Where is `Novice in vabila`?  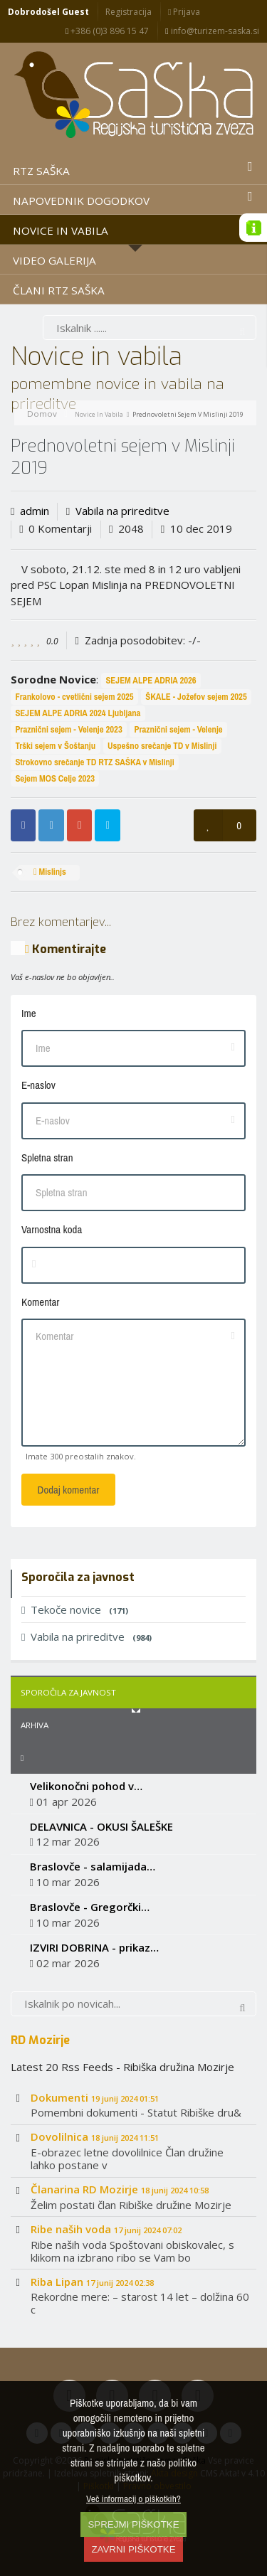
Novice in vabila is located at coordinates (99, 414).